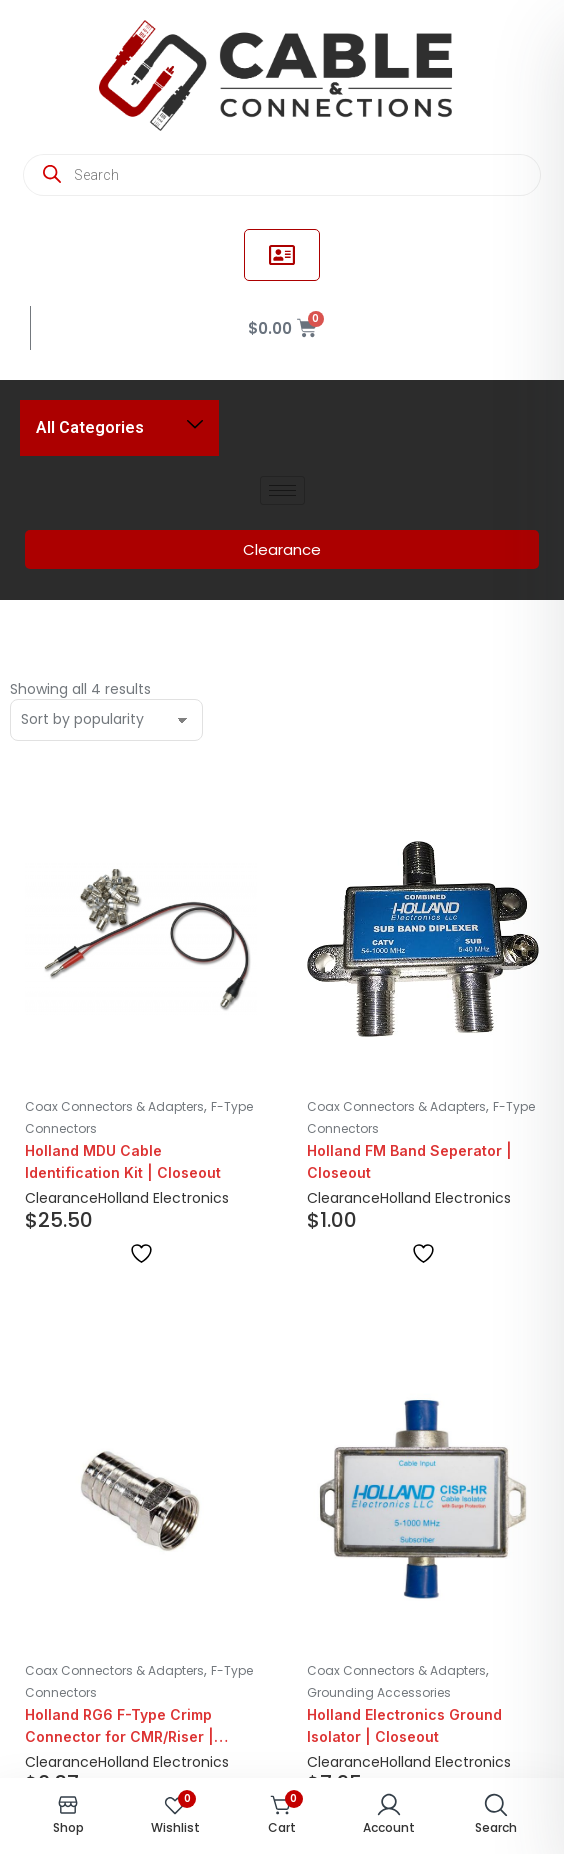 The width and height of the screenshot is (564, 1854). Describe the element at coordinates (163, 1198) in the screenshot. I see `Holland Electronics` at that location.